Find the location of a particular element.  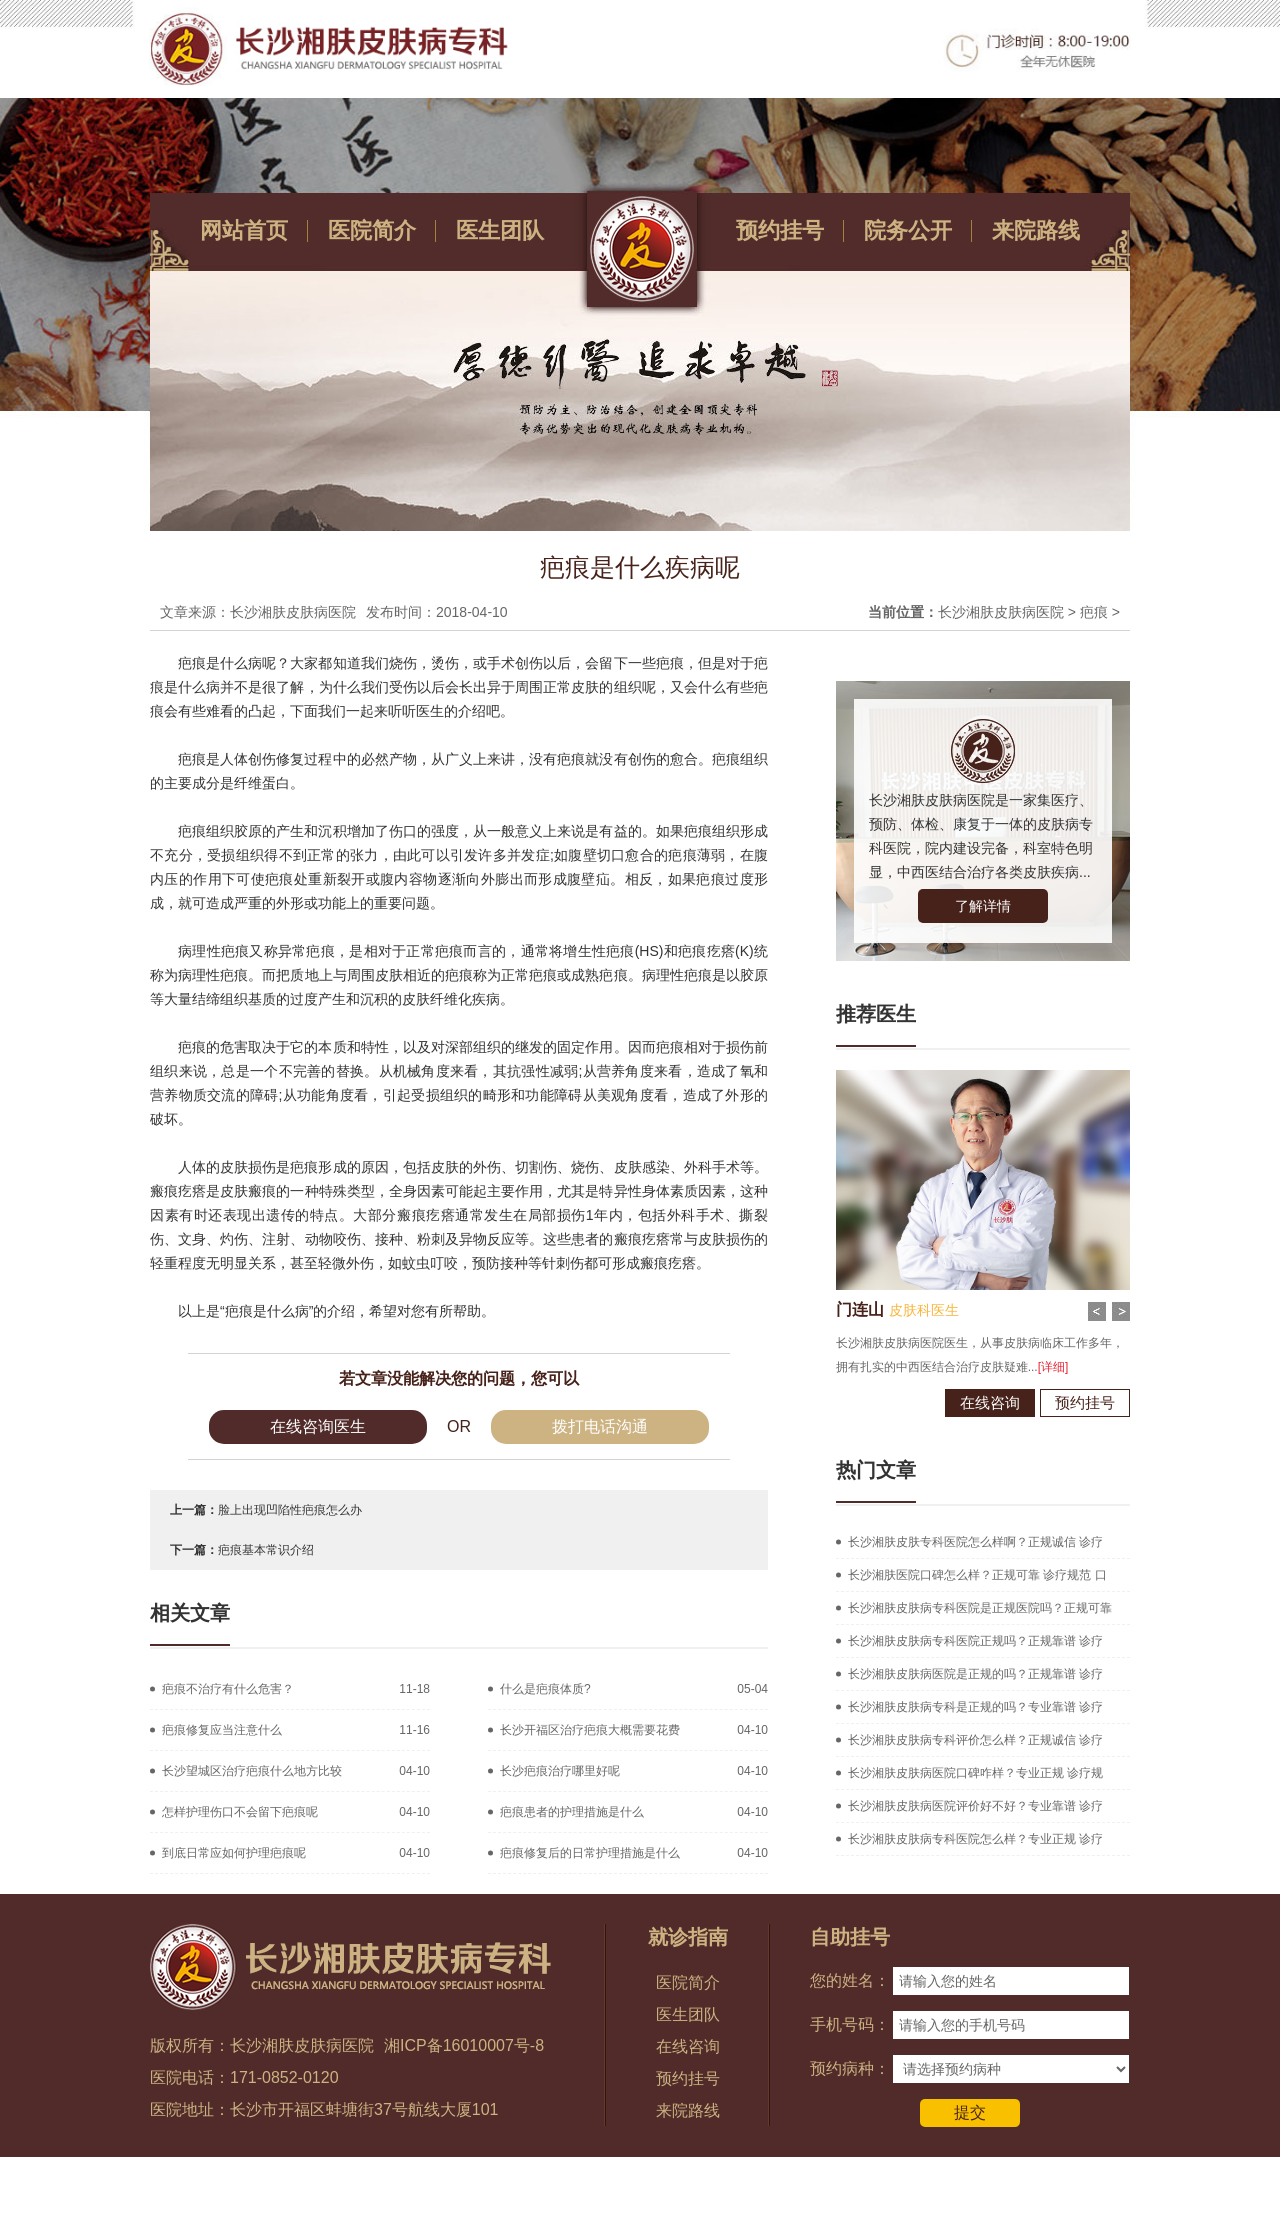

疤痕修复后的日常护理措施是什么 is located at coordinates (590, 1853).